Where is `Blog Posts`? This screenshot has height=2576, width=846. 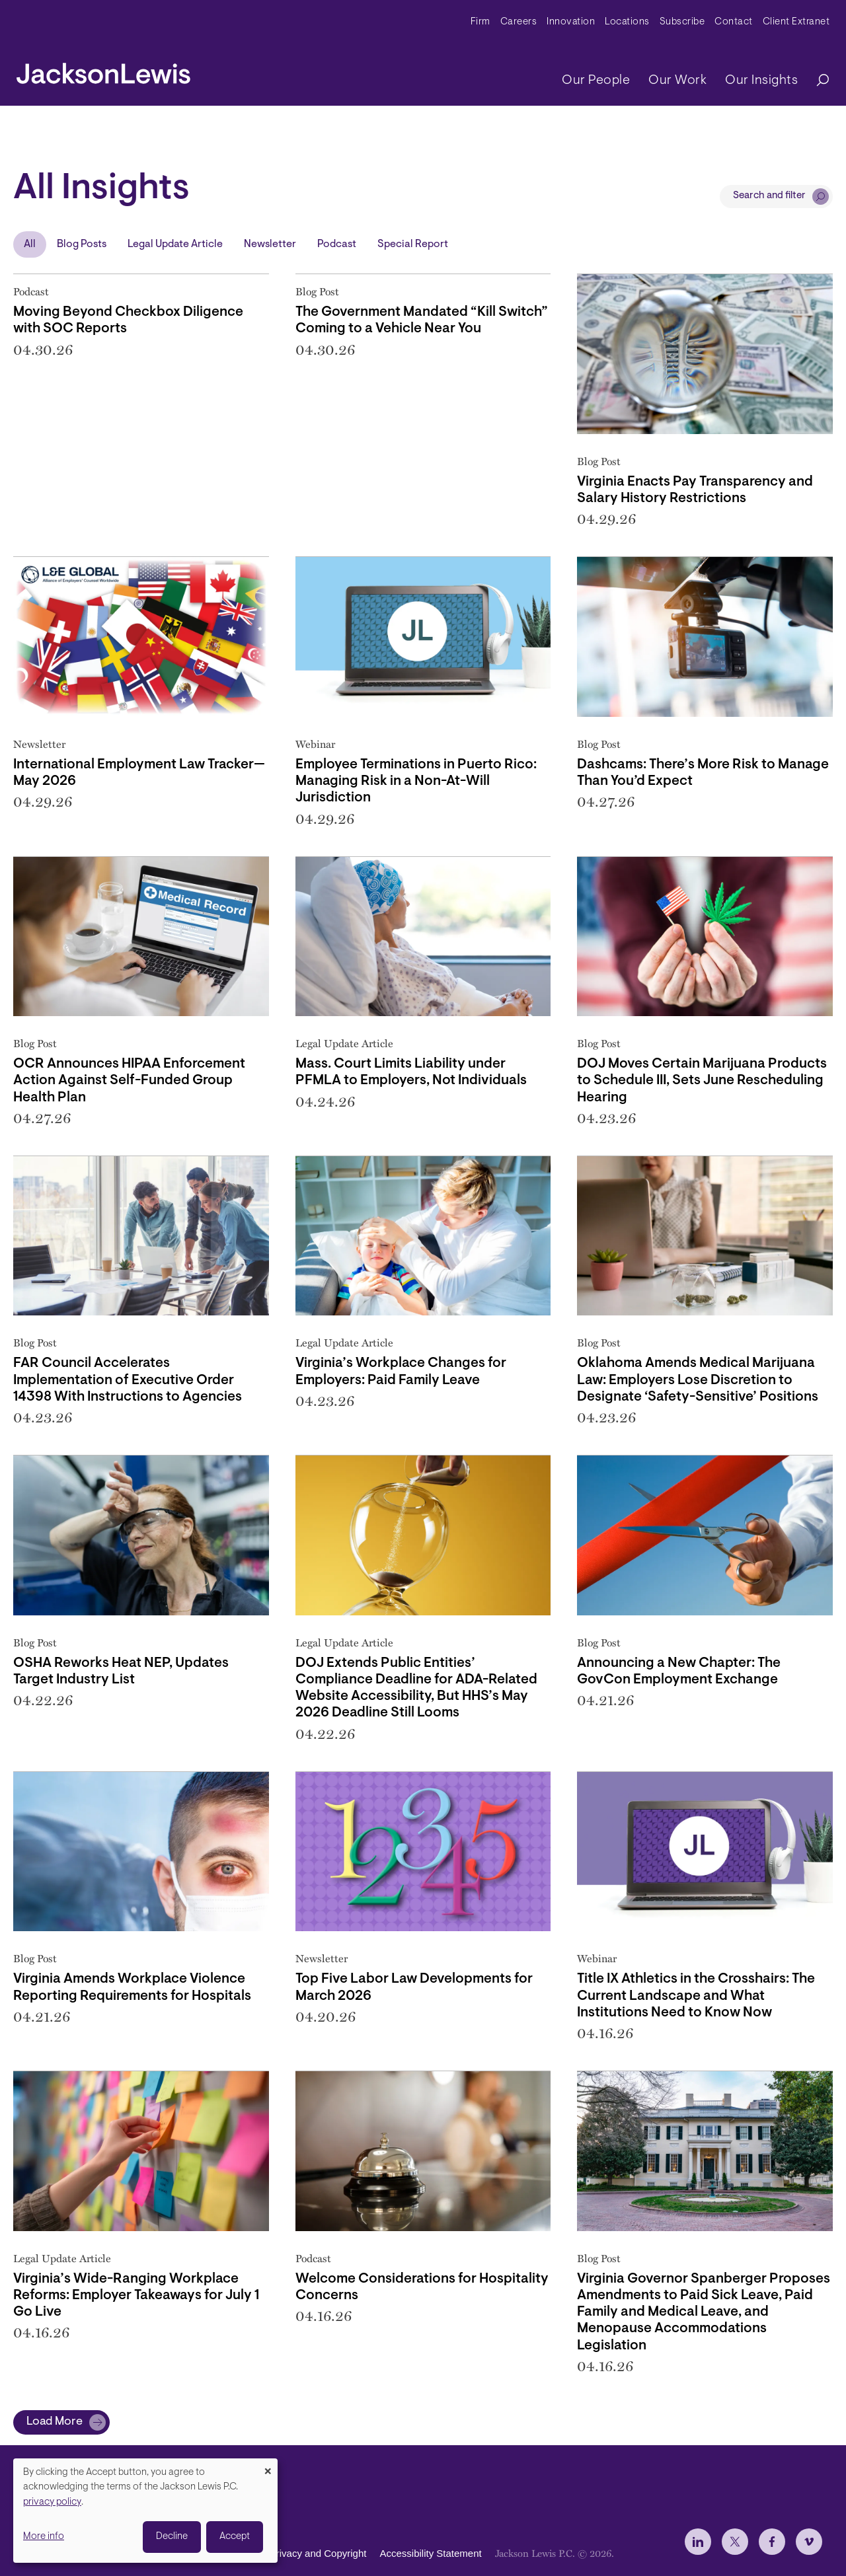 Blog Posts is located at coordinates (81, 244).